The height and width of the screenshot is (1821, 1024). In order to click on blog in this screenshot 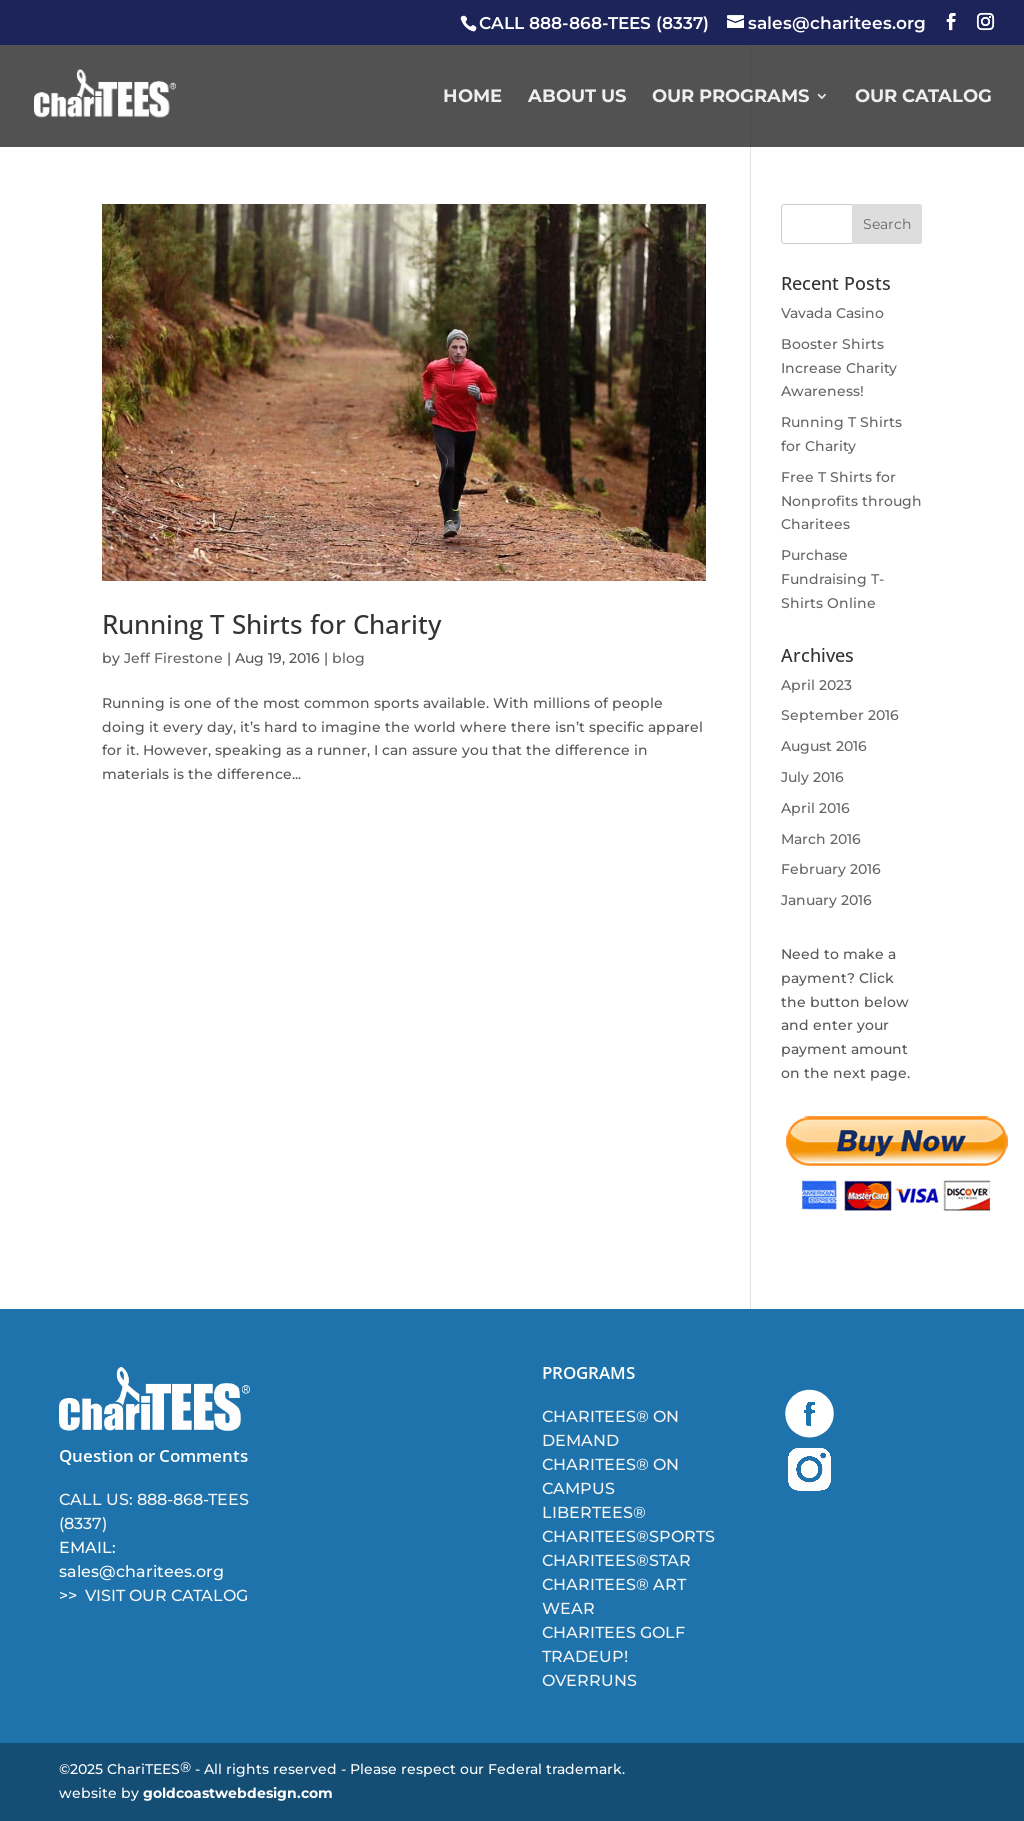, I will do `click(348, 658)`.